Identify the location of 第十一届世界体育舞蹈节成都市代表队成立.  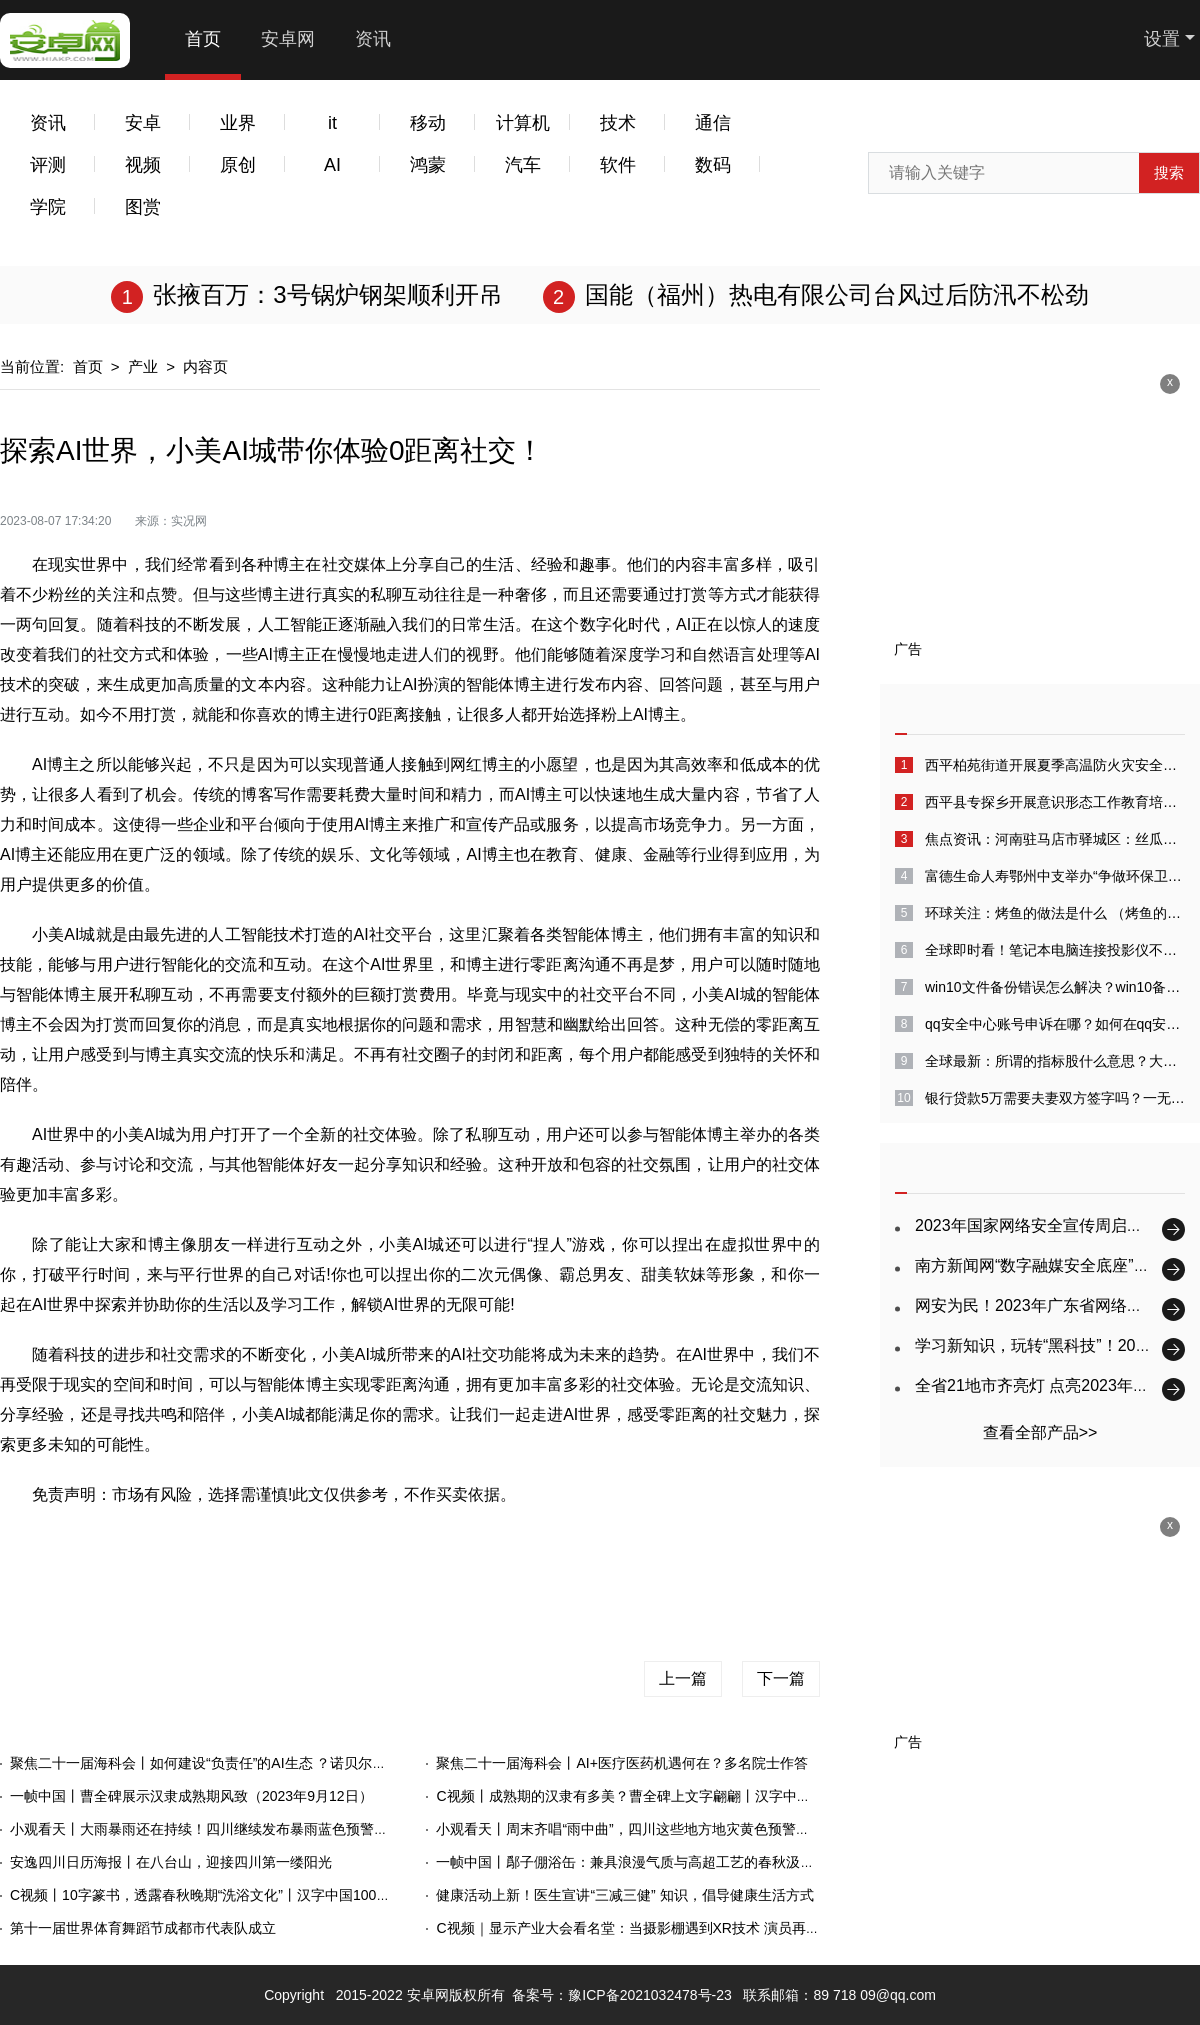
(143, 1928).